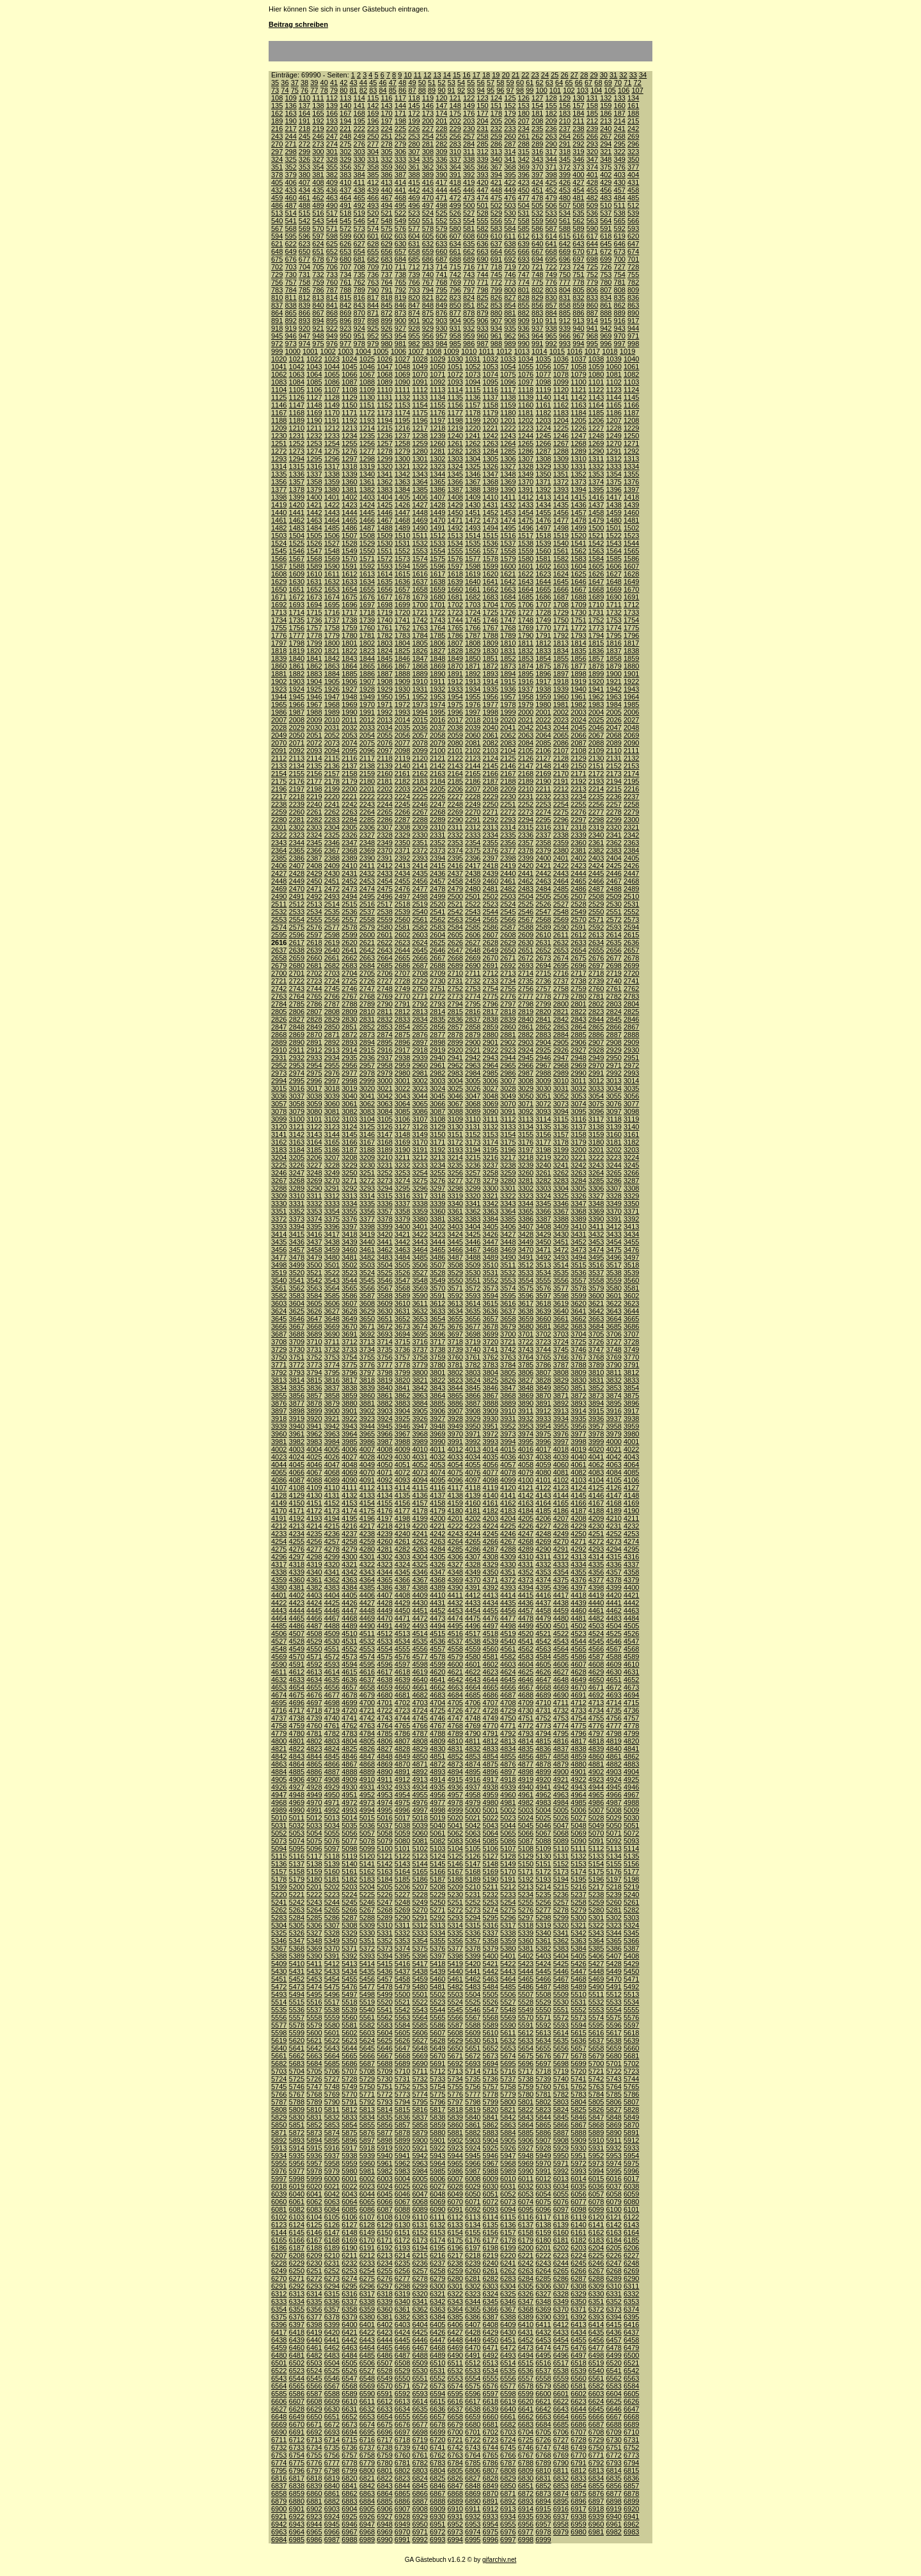  I want to click on 1809, so click(490, 643).